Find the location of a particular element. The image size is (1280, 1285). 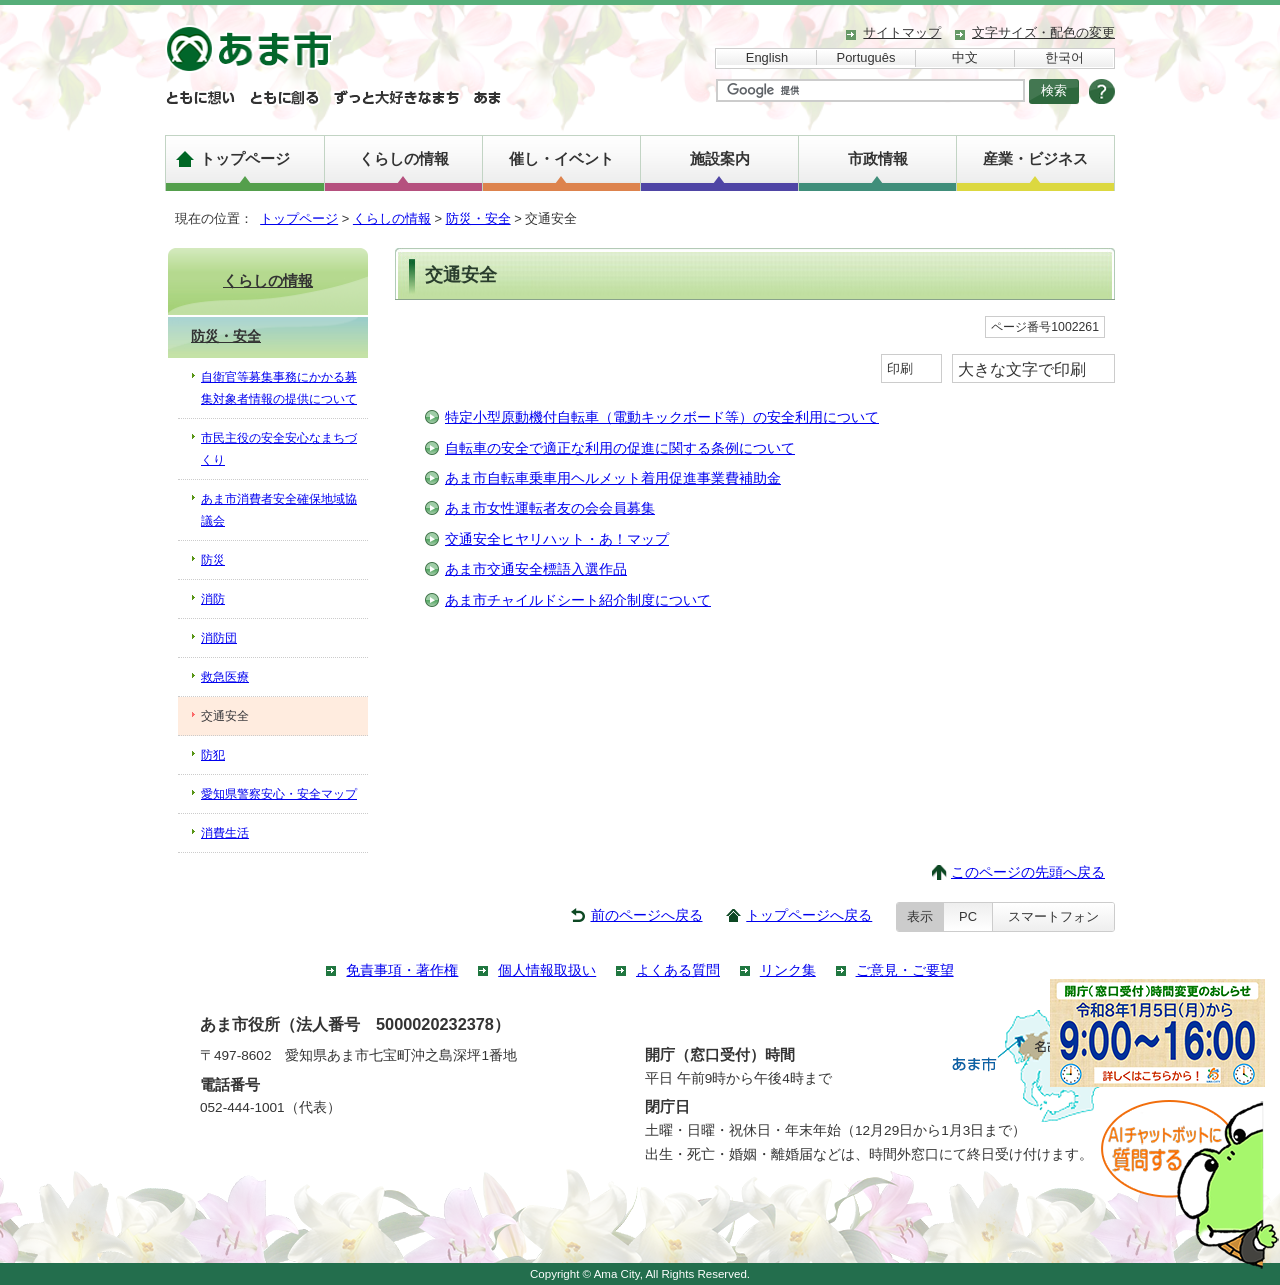

大きな文字で印刷 is located at coordinates (1022, 369).